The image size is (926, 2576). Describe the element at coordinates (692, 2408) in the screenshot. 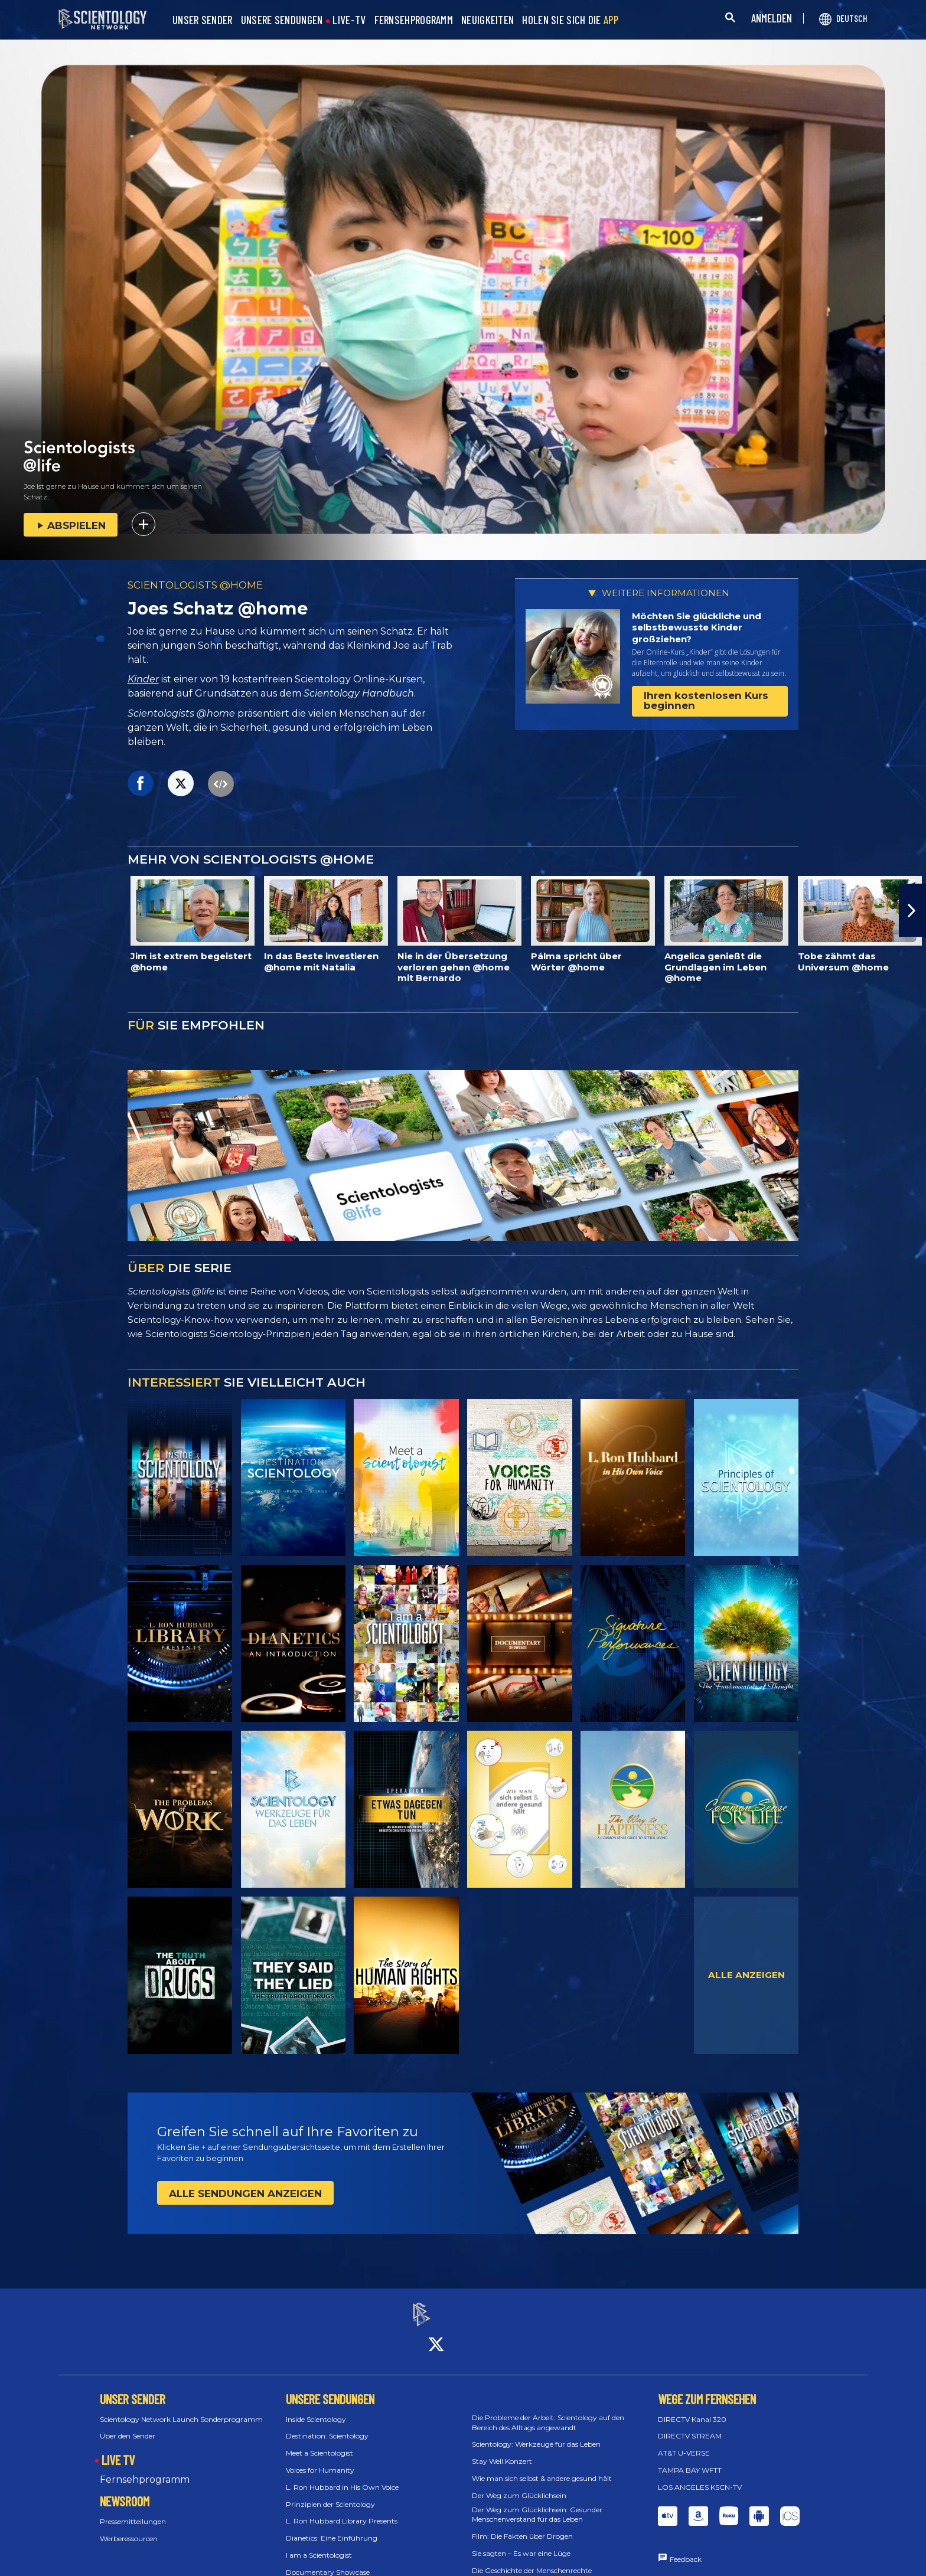

I see `DIRECTV Kanal 320` at that location.